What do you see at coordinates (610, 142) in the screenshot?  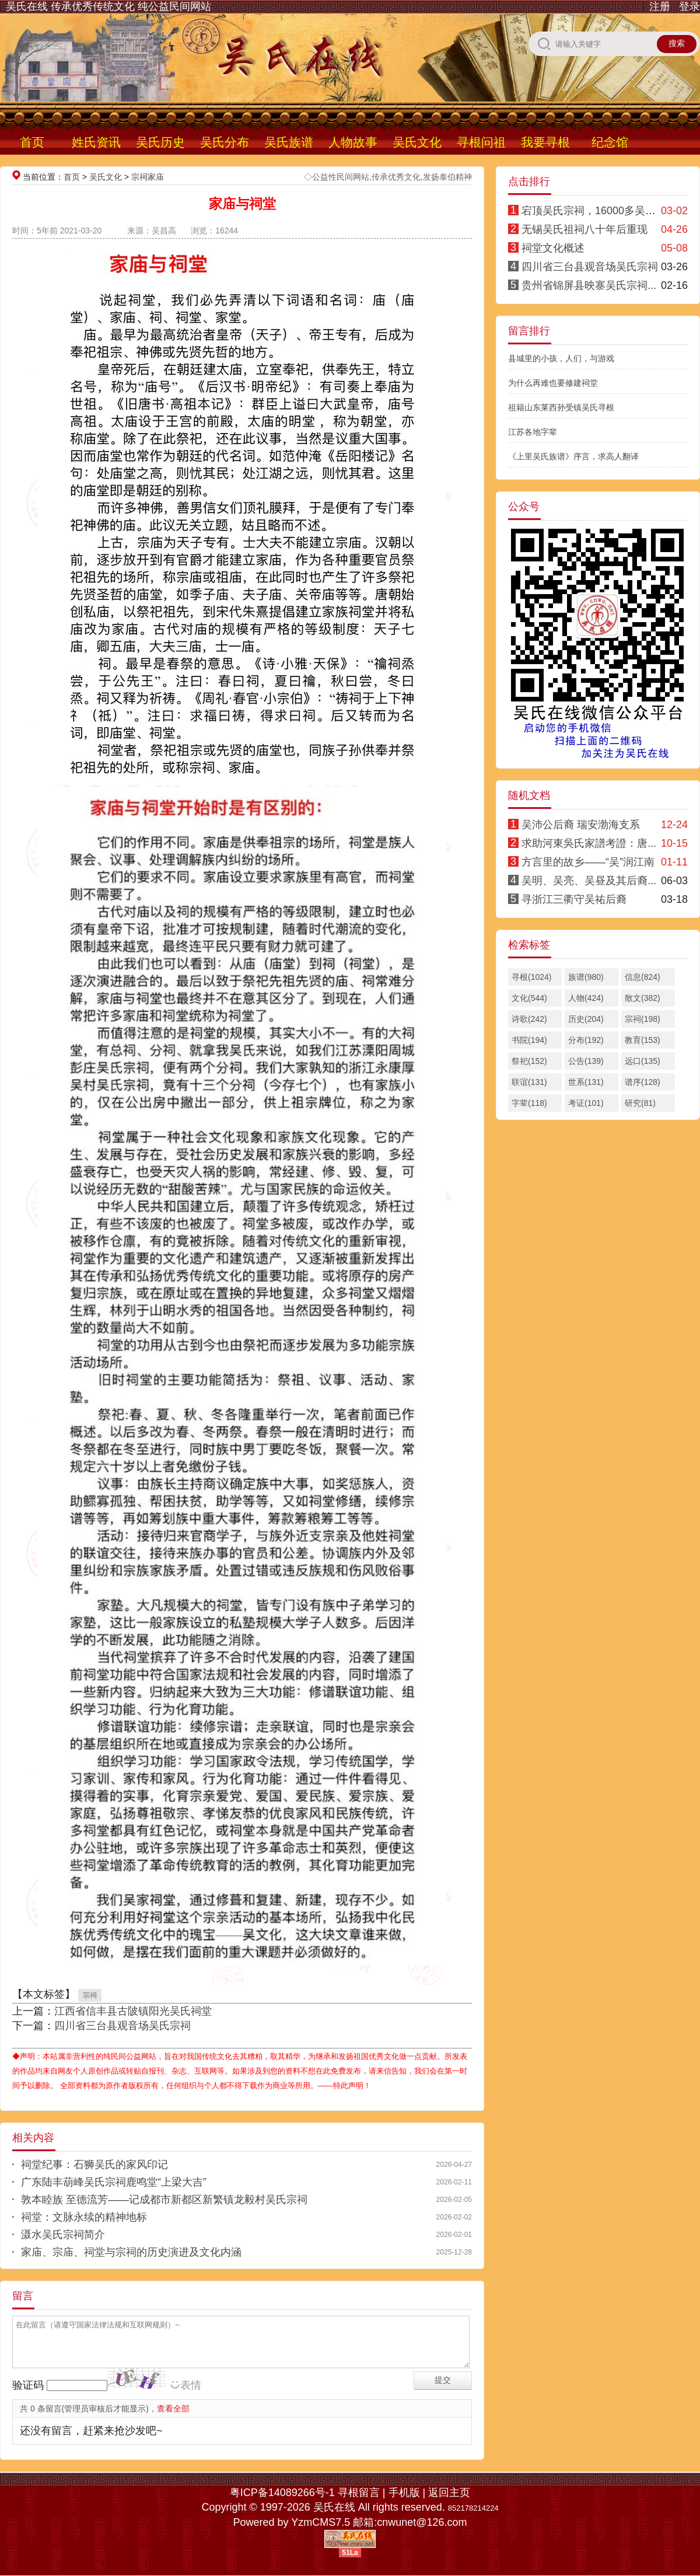 I see `纪念馆` at bounding box center [610, 142].